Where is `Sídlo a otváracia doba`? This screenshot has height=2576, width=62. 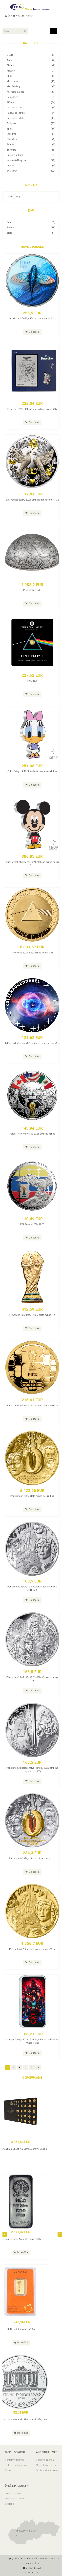
Sídlo a otváracia doba is located at coordinates (16, 2465).